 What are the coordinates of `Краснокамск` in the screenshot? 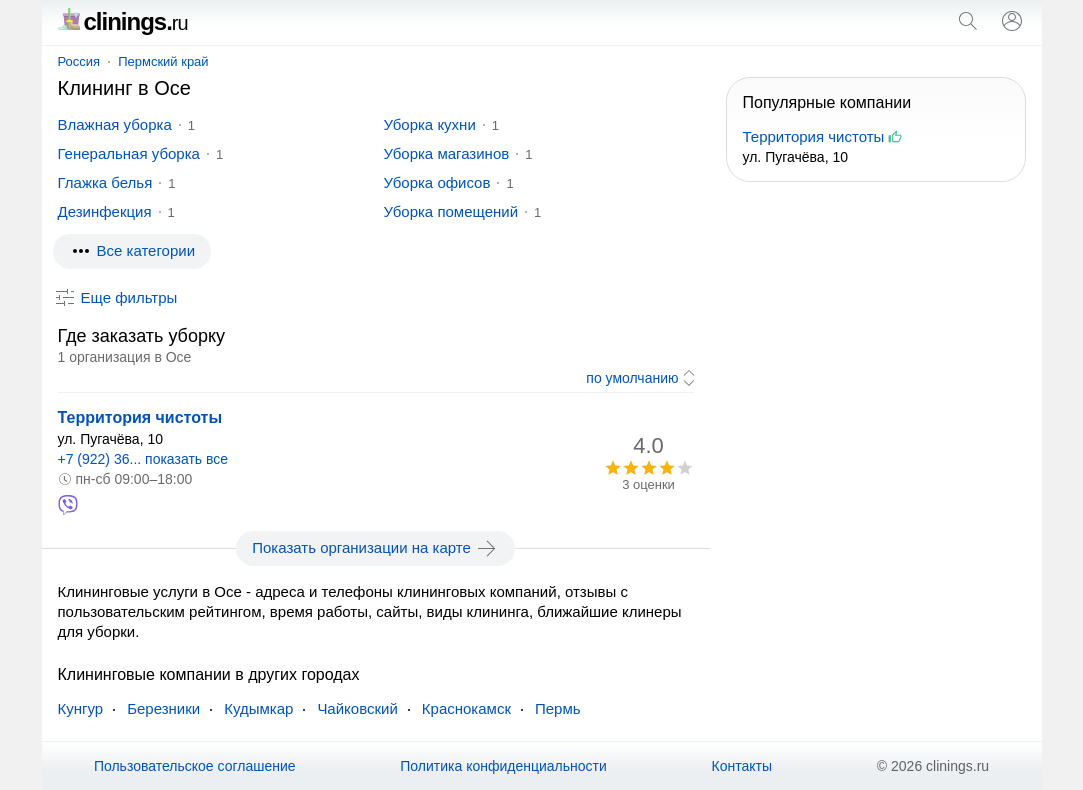 It's located at (466, 708).